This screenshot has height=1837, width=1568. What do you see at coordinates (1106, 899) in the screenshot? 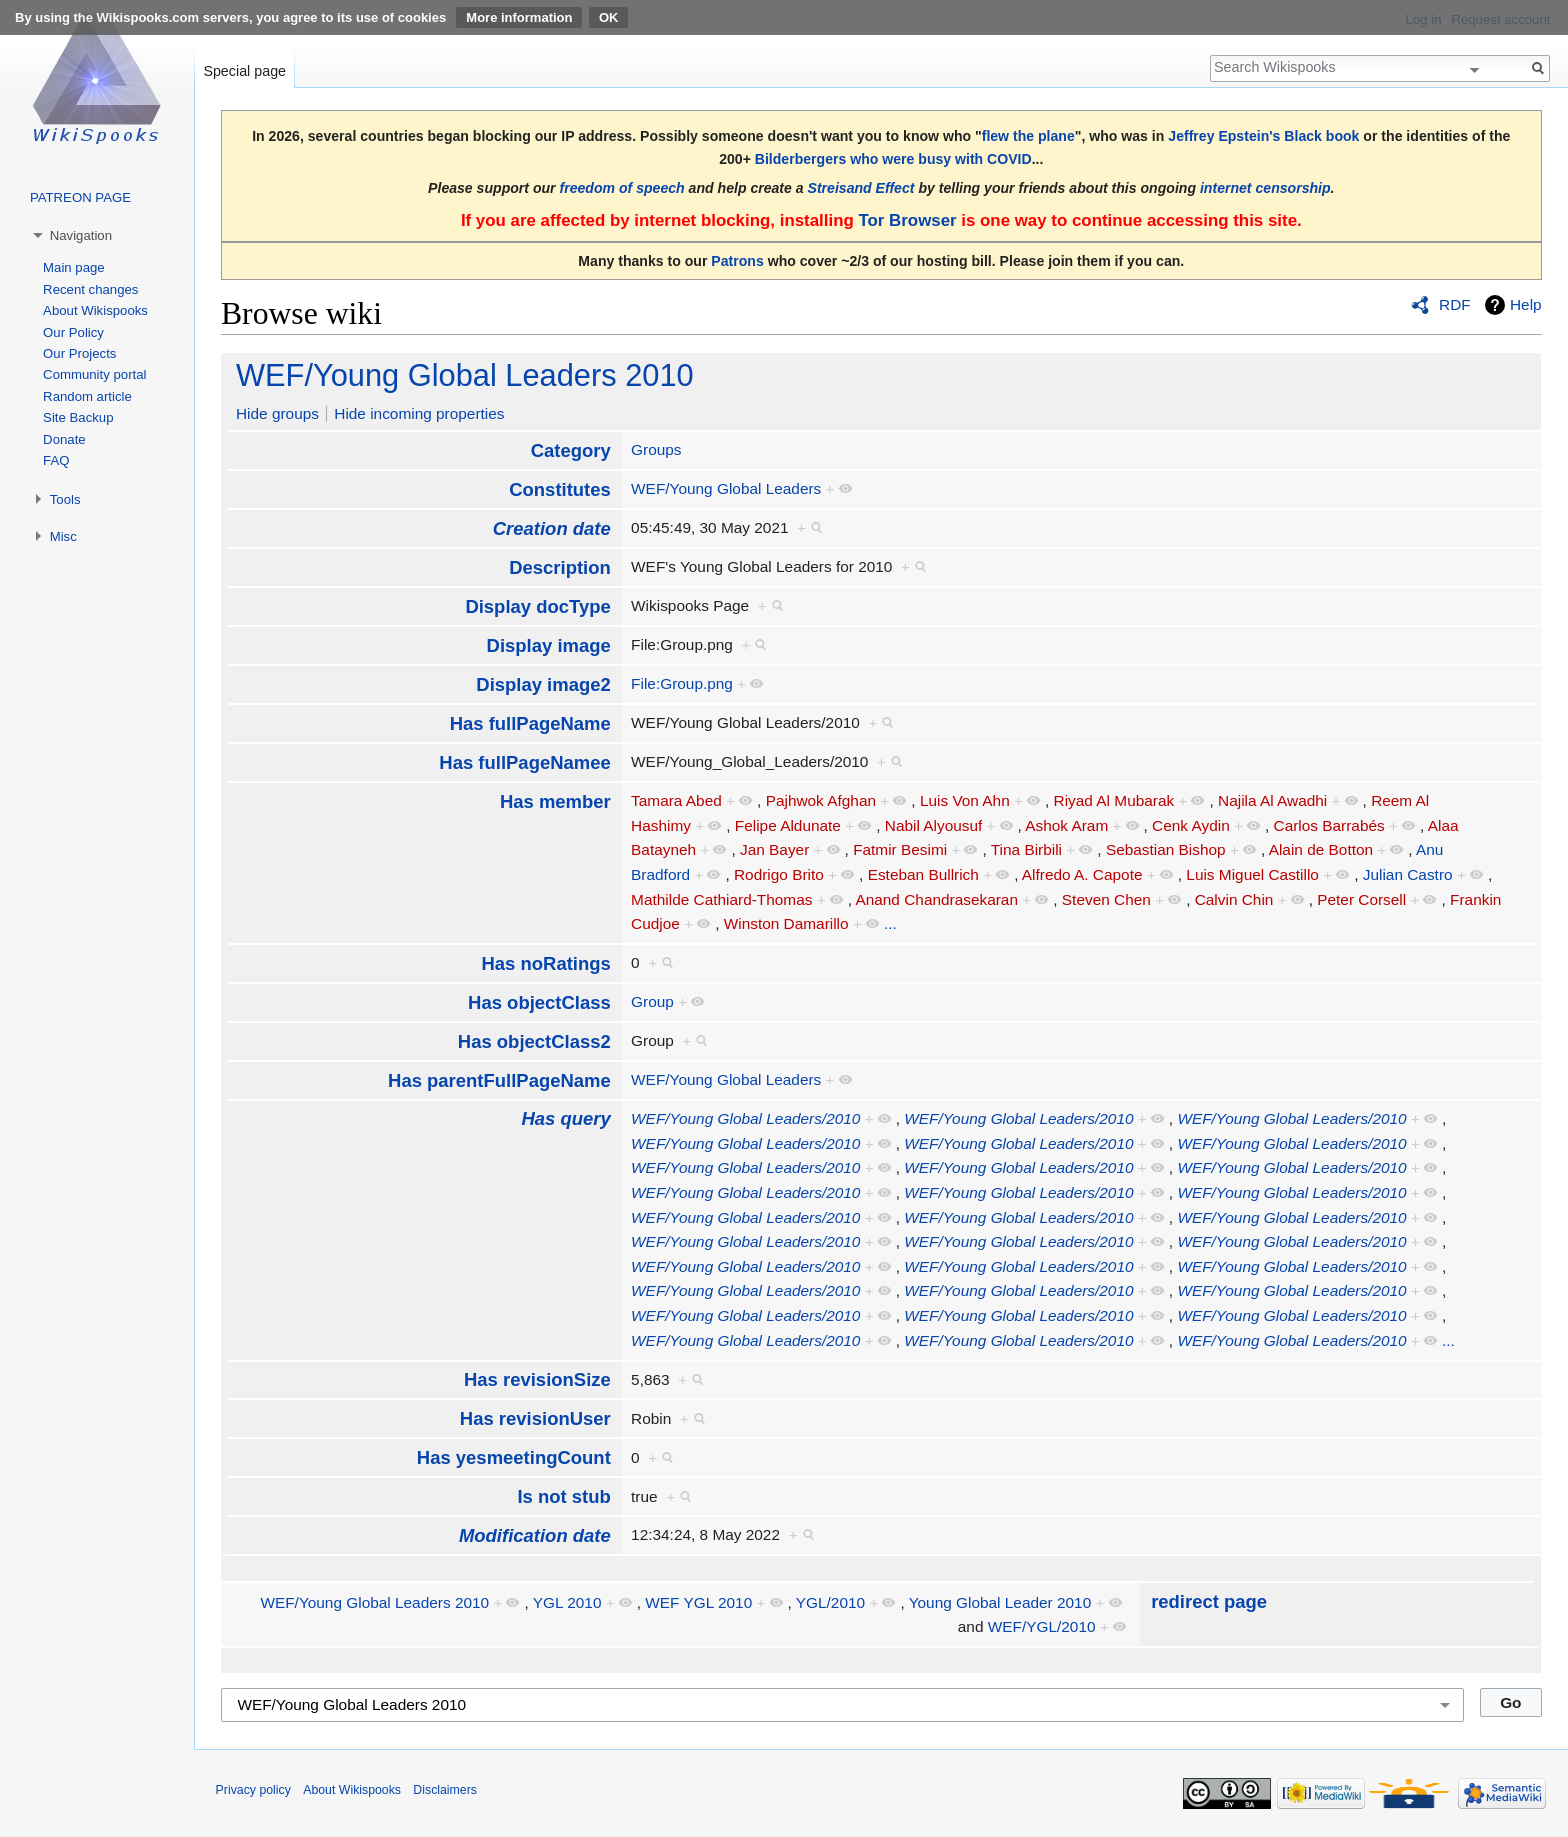
I see `Steven Chen` at bounding box center [1106, 899].